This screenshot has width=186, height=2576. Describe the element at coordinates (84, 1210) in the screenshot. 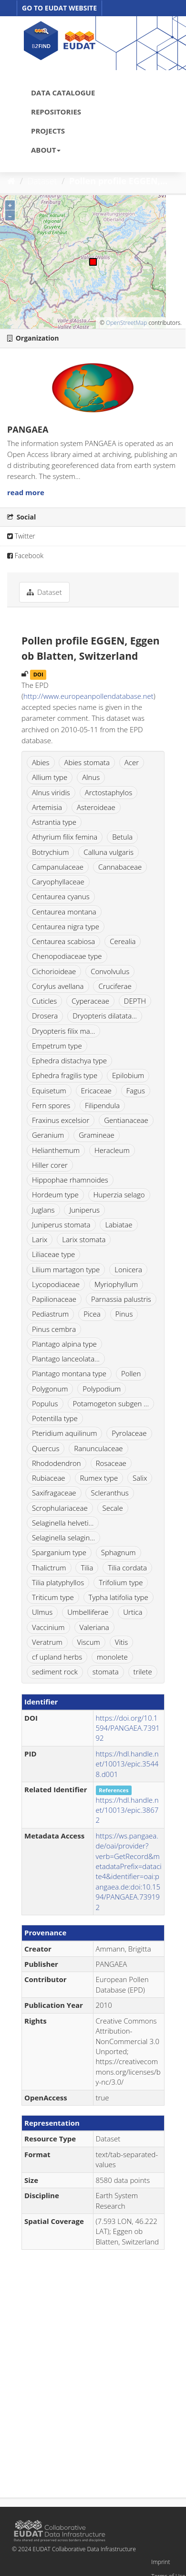

I see `Juniperus` at that location.